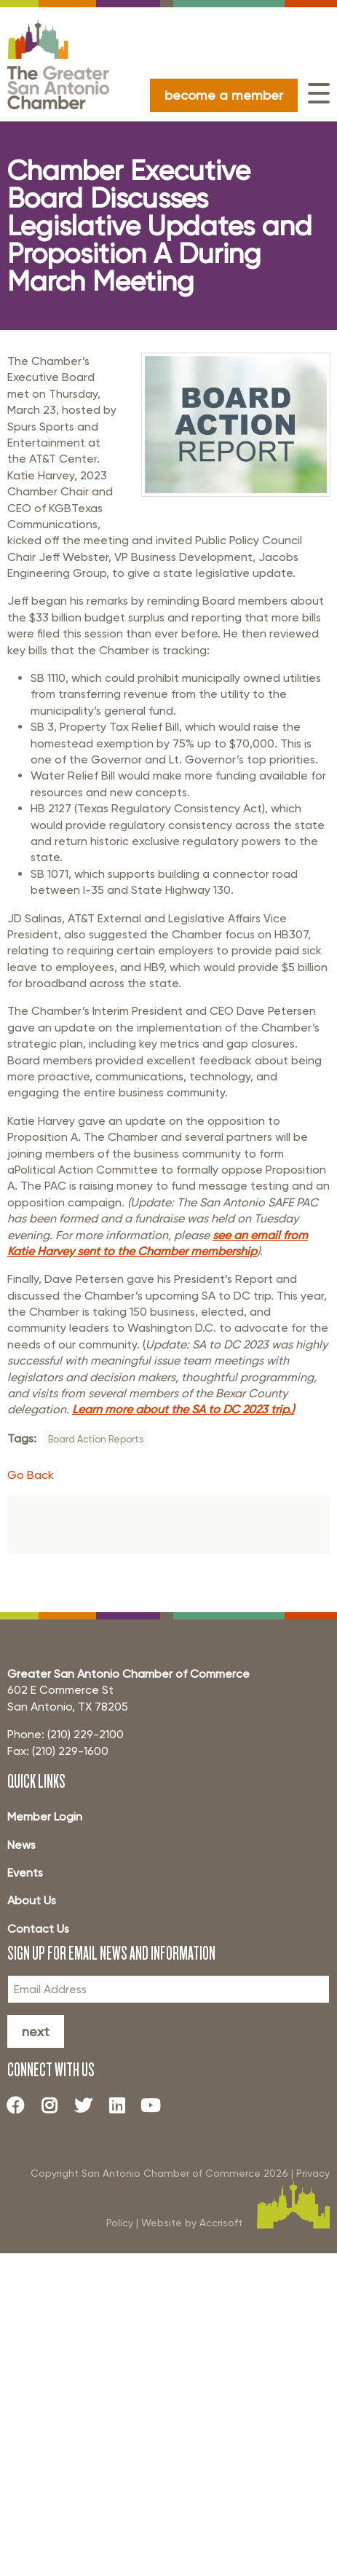 The height and width of the screenshot is (2576, 337). Describe the element at coordinates (31, 1900) in the screenshot. I see `About Us` at that location.